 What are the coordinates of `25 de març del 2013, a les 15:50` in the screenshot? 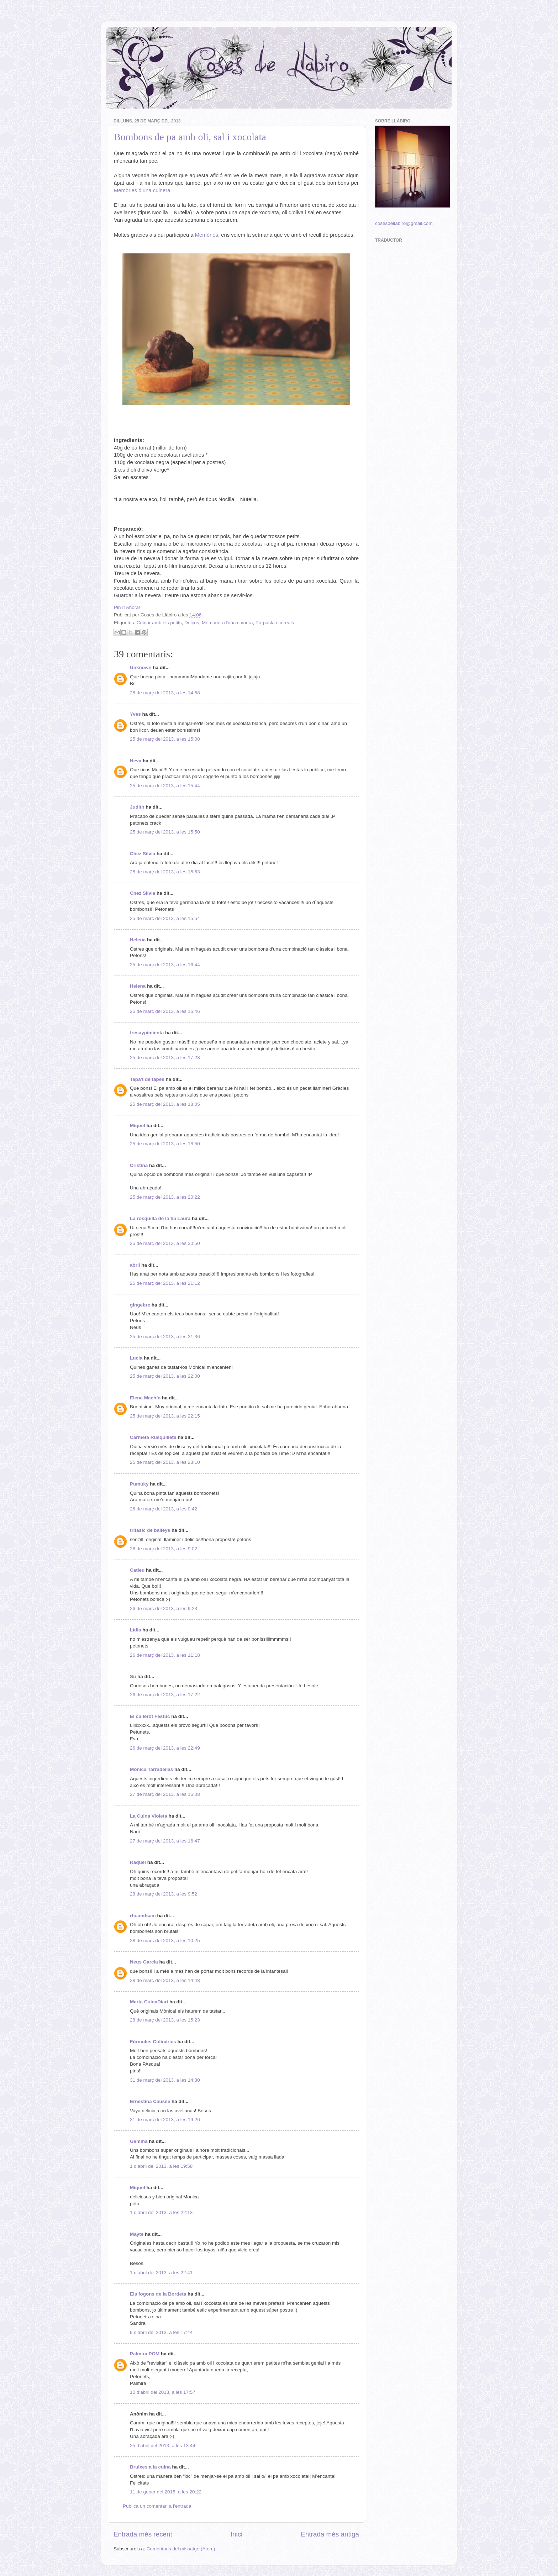 It's located at (165, 832).